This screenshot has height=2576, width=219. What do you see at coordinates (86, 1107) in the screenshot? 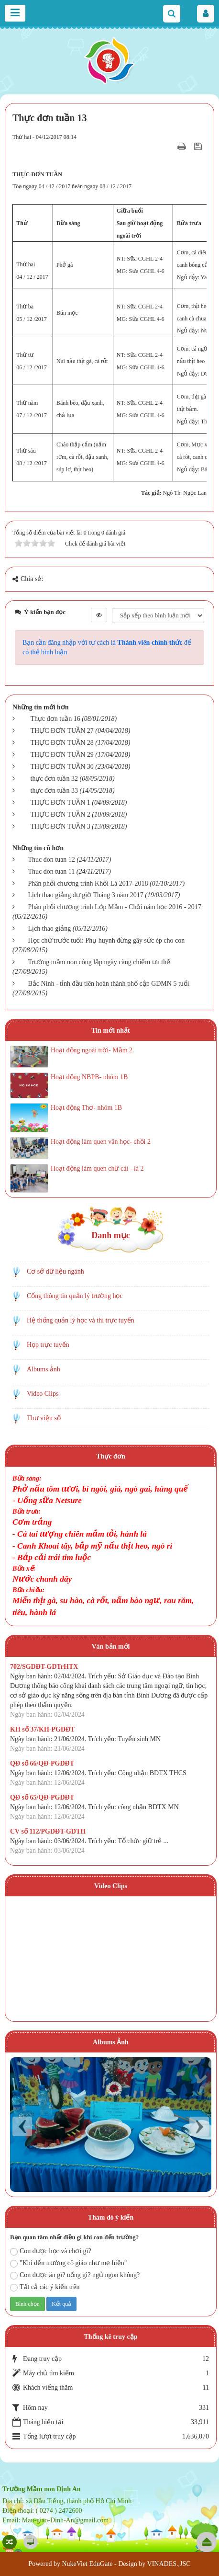
I see `Hoạt động Thơ- nhóm 1B` at bounding box center [86, 1107].